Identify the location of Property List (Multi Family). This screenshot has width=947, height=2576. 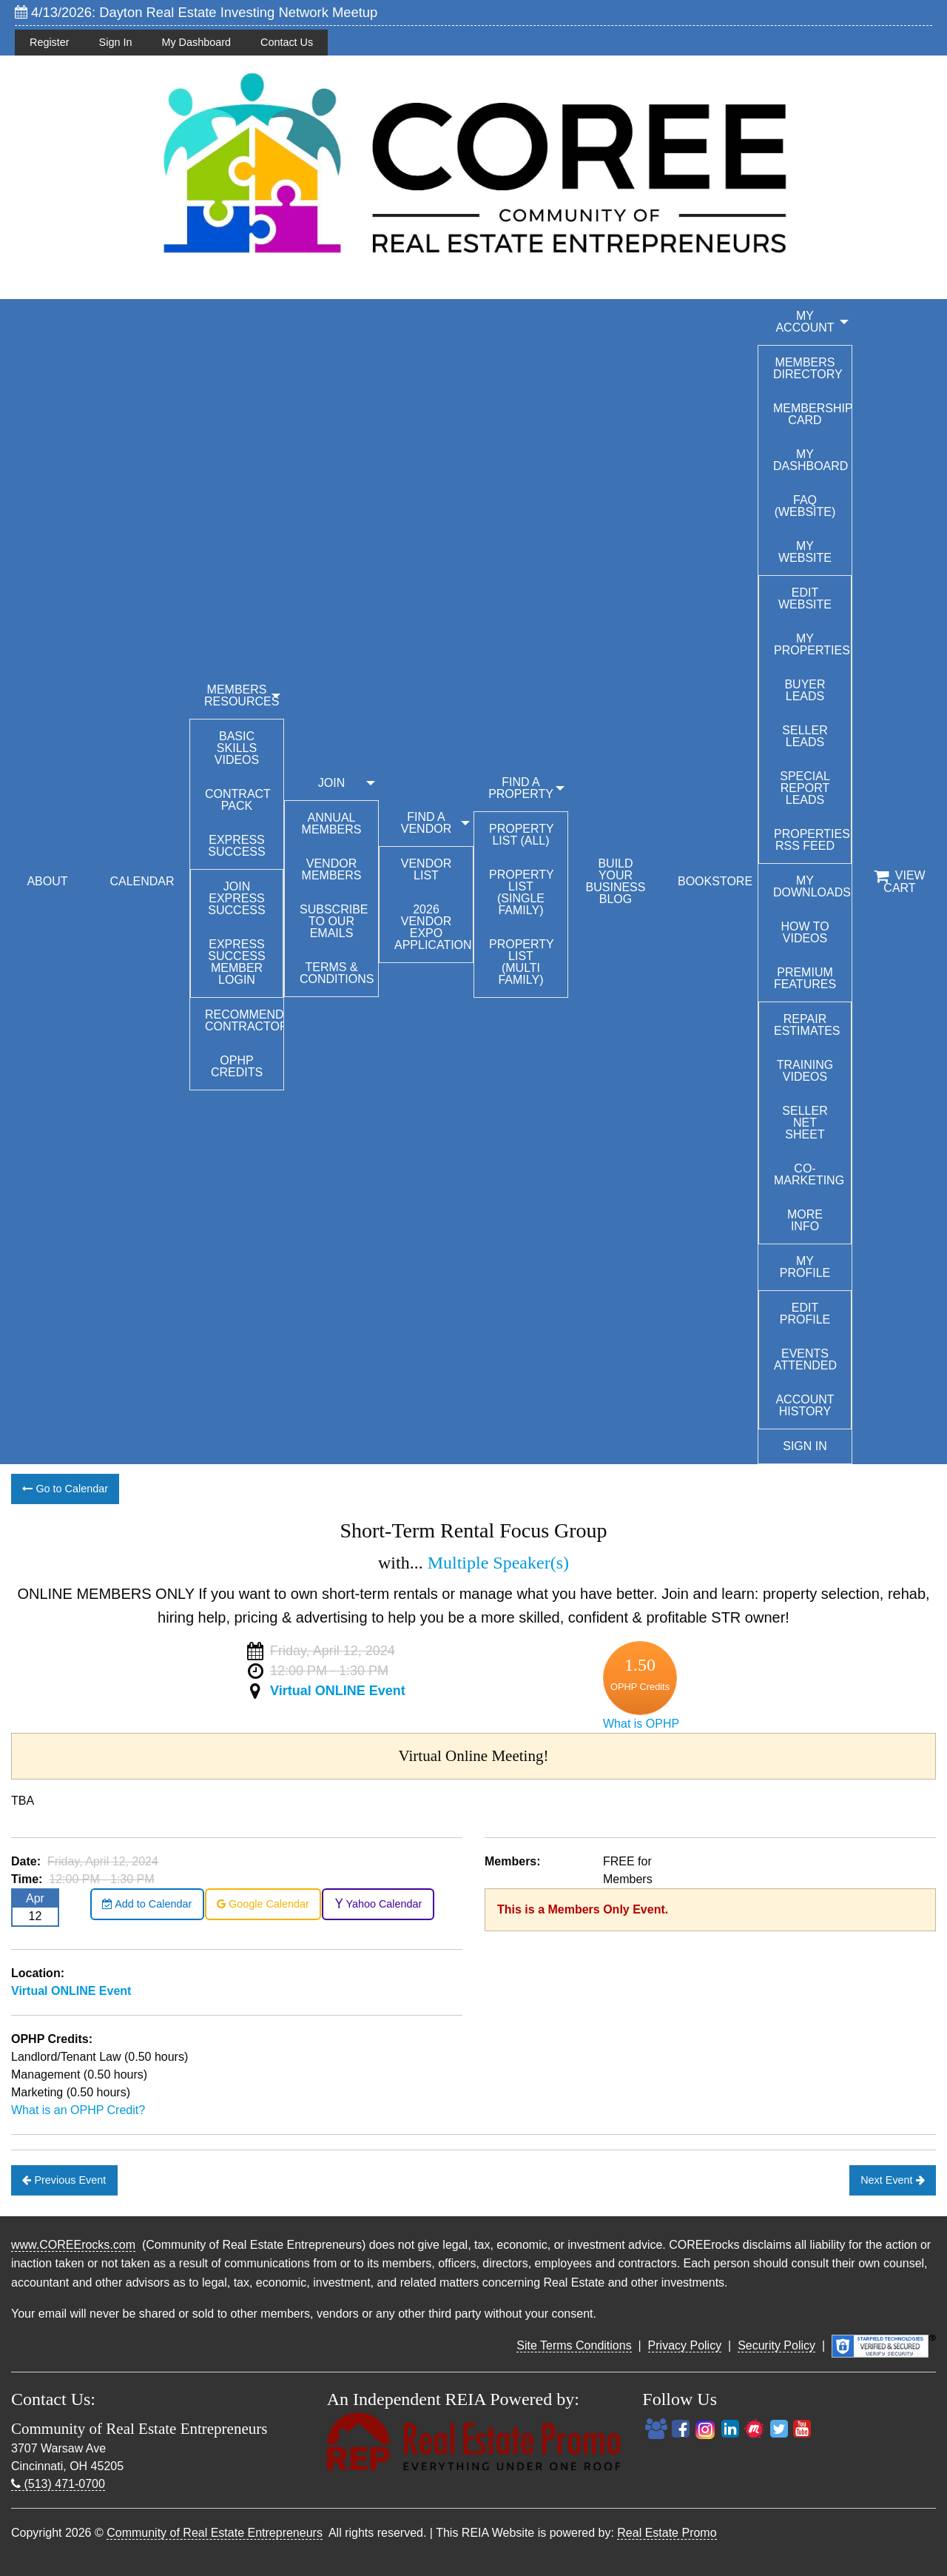
(521, 962).